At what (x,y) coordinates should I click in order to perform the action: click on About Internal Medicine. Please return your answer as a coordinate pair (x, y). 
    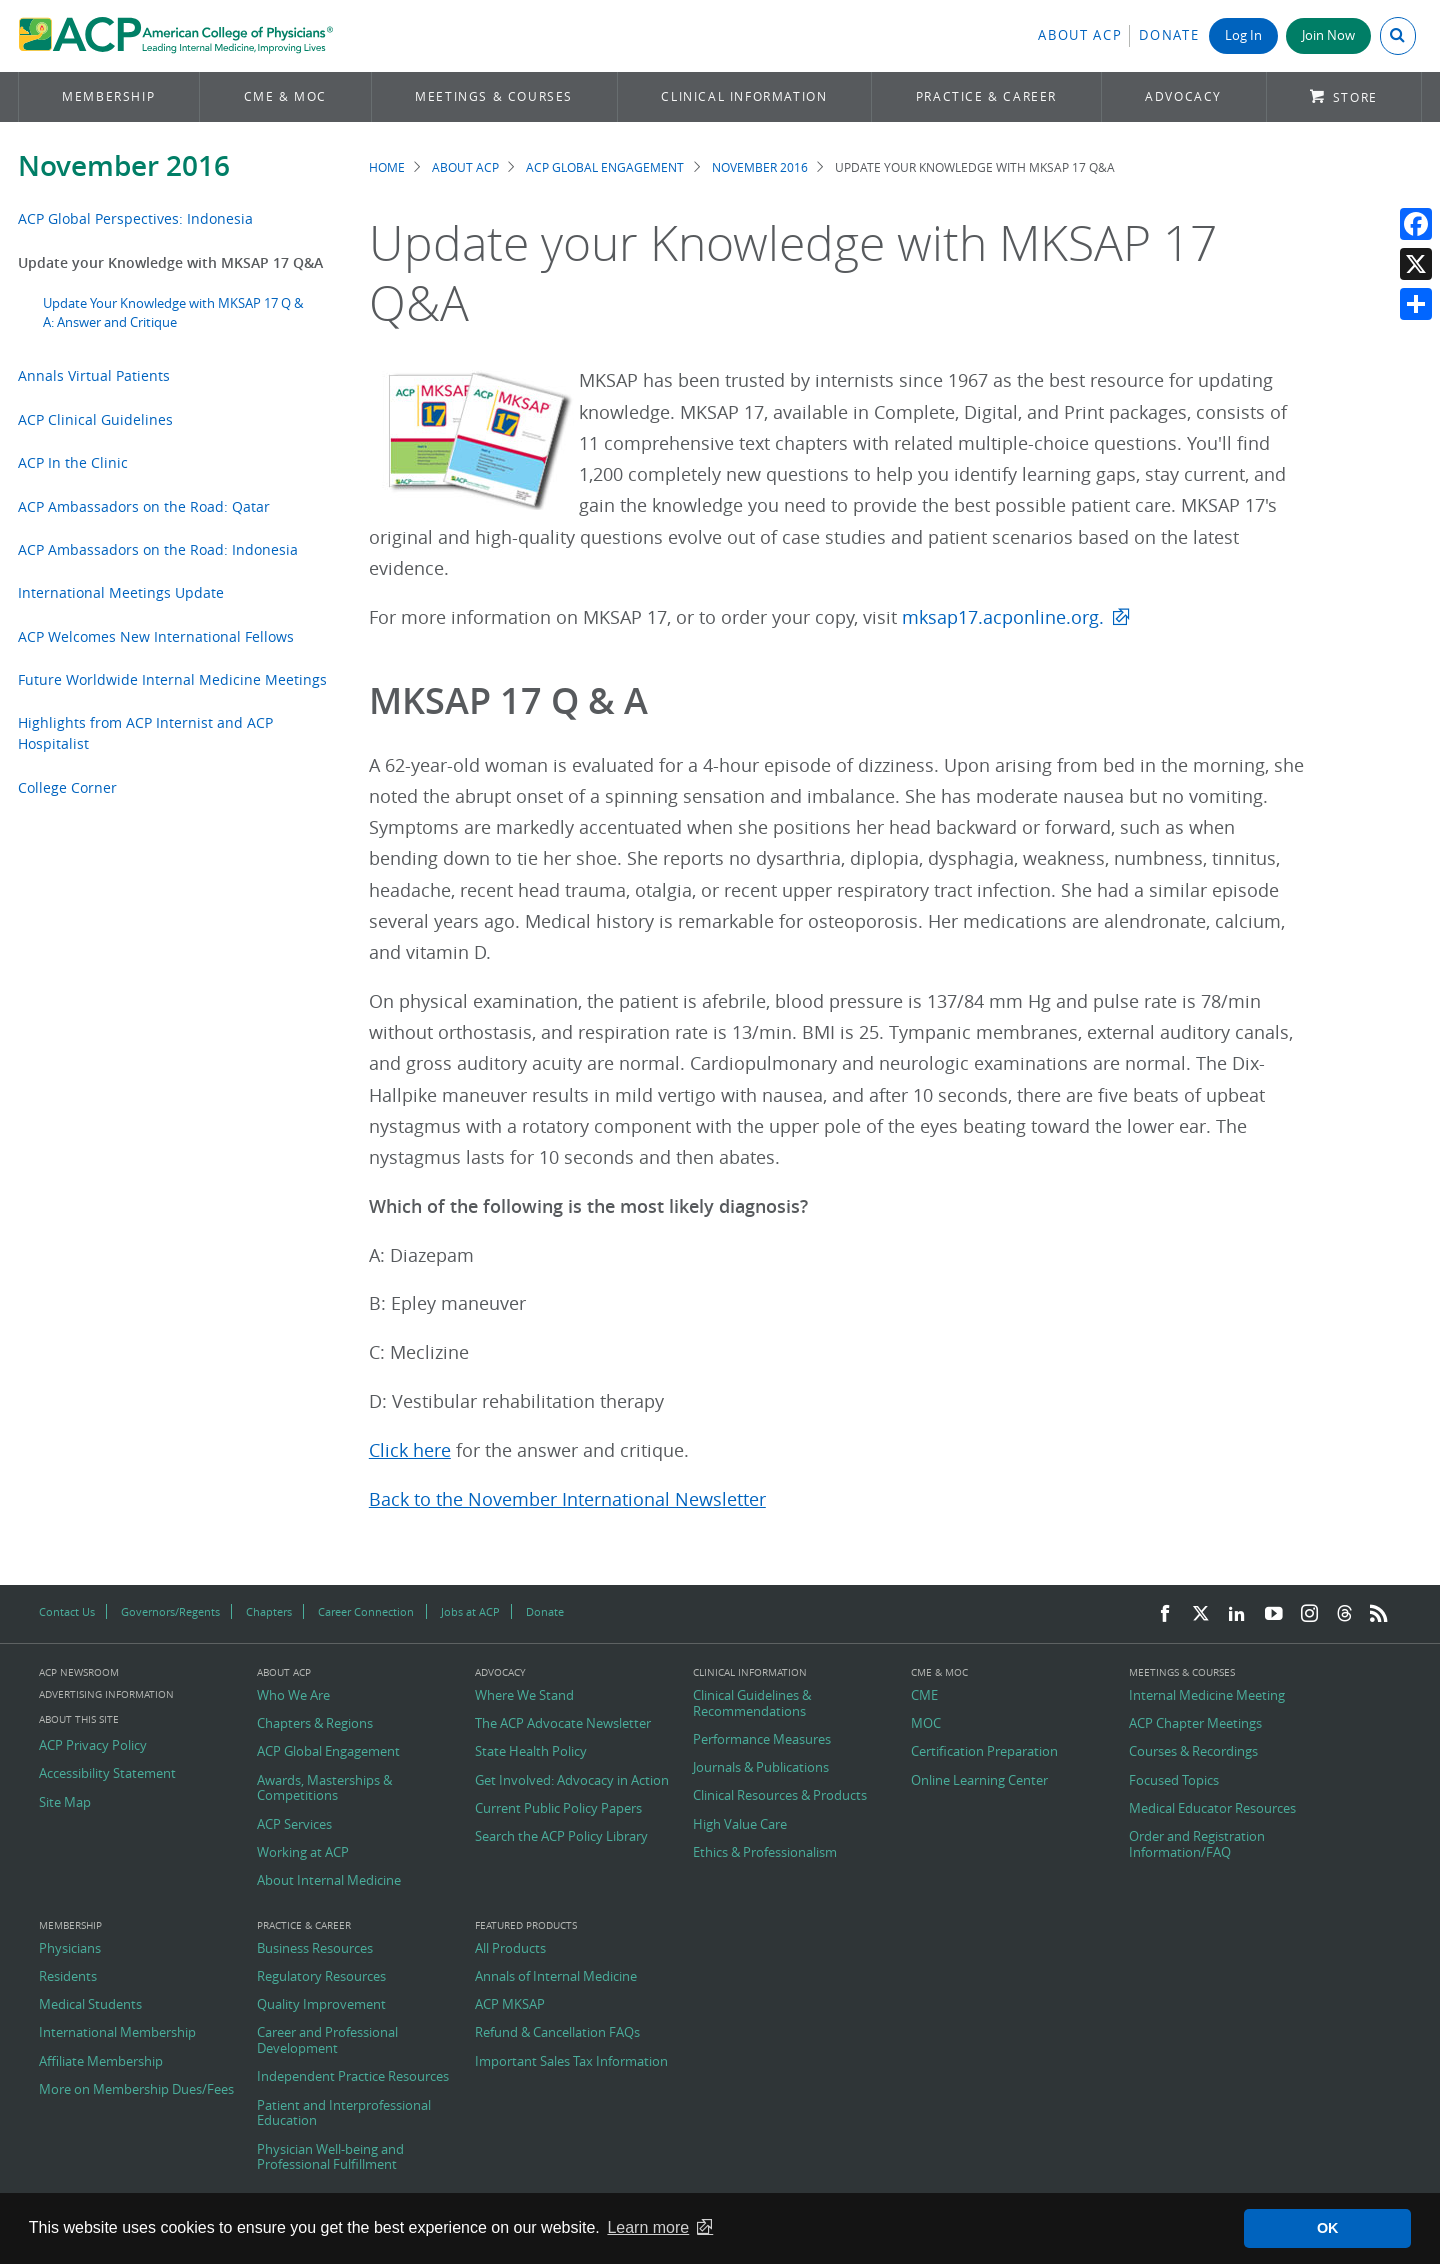
    Looking at the image, I should click on (329, 1881).